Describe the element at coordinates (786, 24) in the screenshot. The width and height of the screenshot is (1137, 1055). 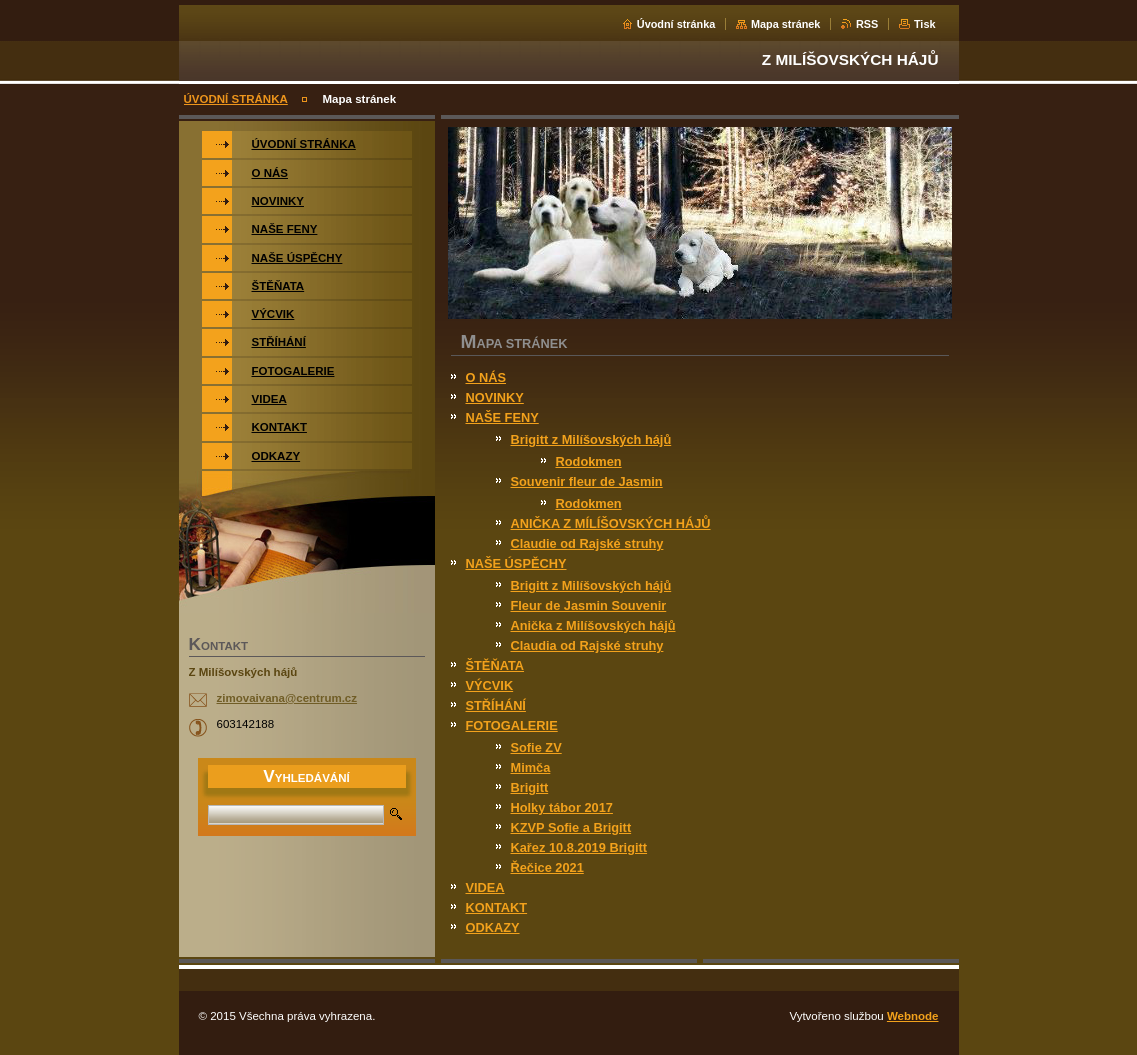
I see `Mapa stránek` at that location.